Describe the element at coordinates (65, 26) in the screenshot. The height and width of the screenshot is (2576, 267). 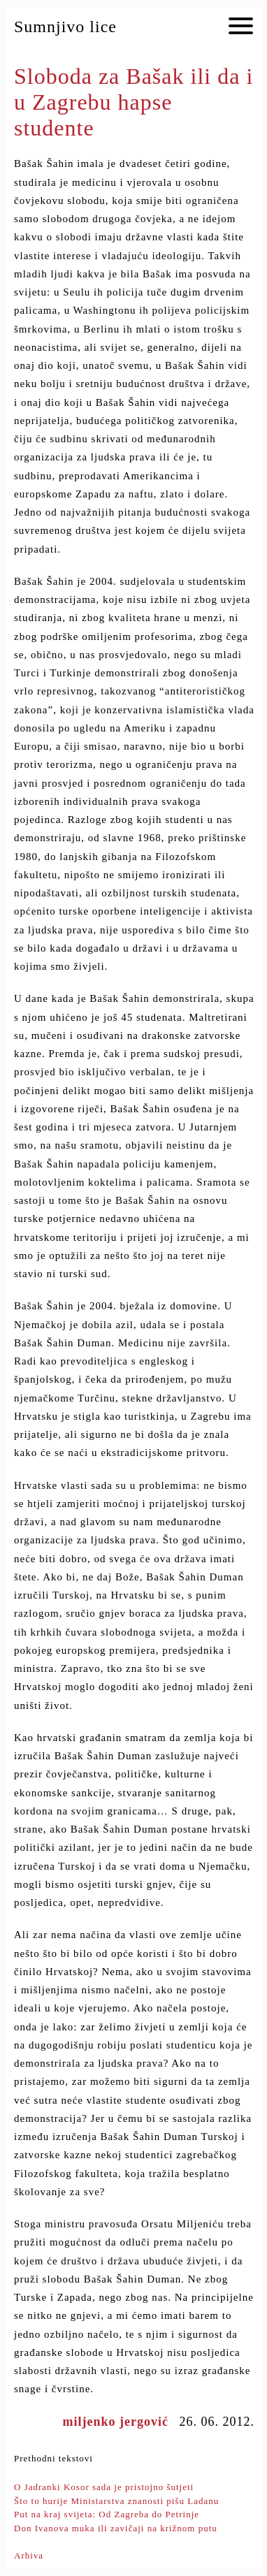
I see `Sumnjivo lice` at that location.